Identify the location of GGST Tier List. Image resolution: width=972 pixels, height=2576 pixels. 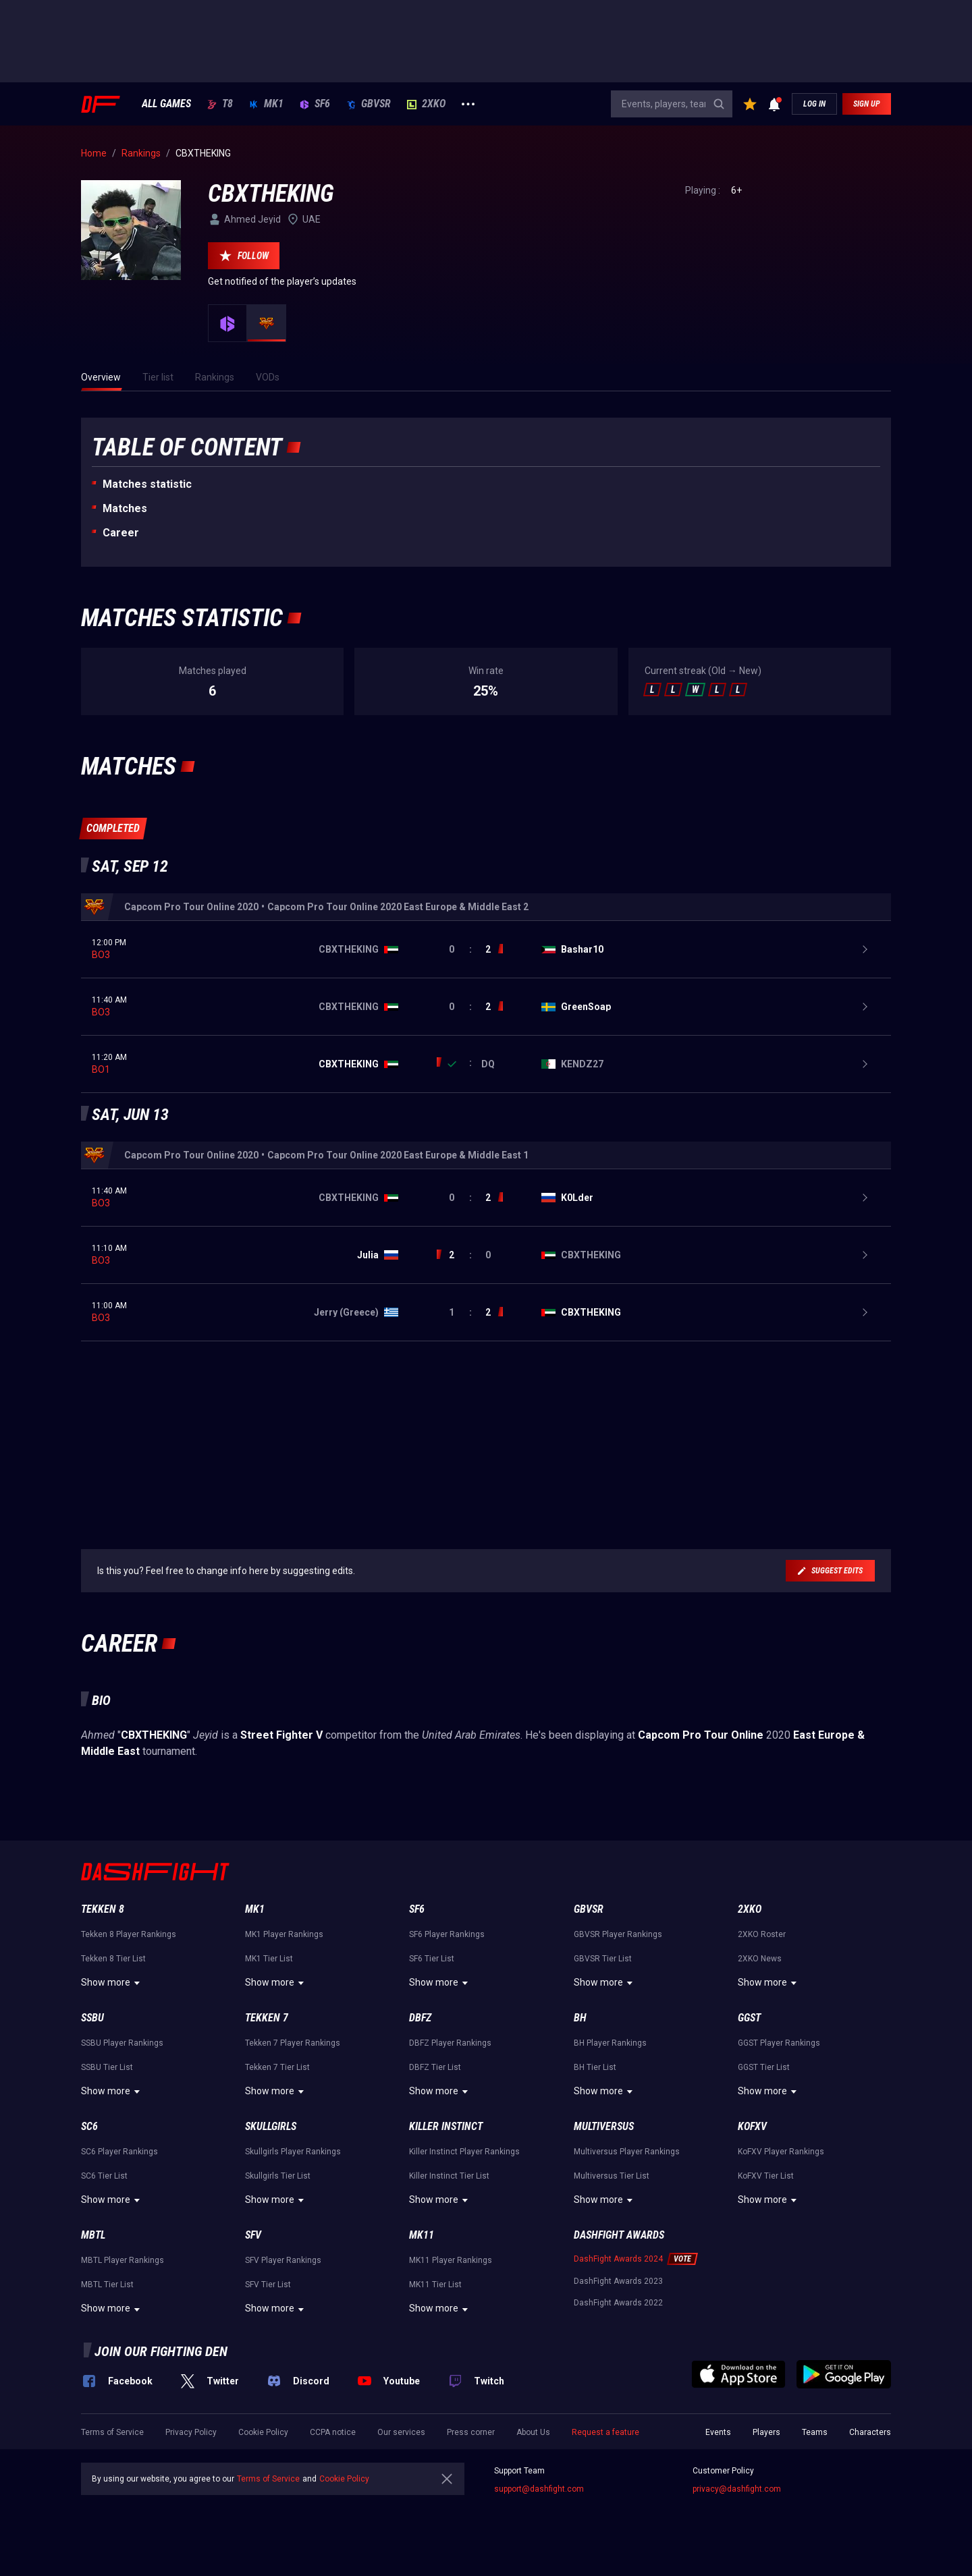
(764, 2067).